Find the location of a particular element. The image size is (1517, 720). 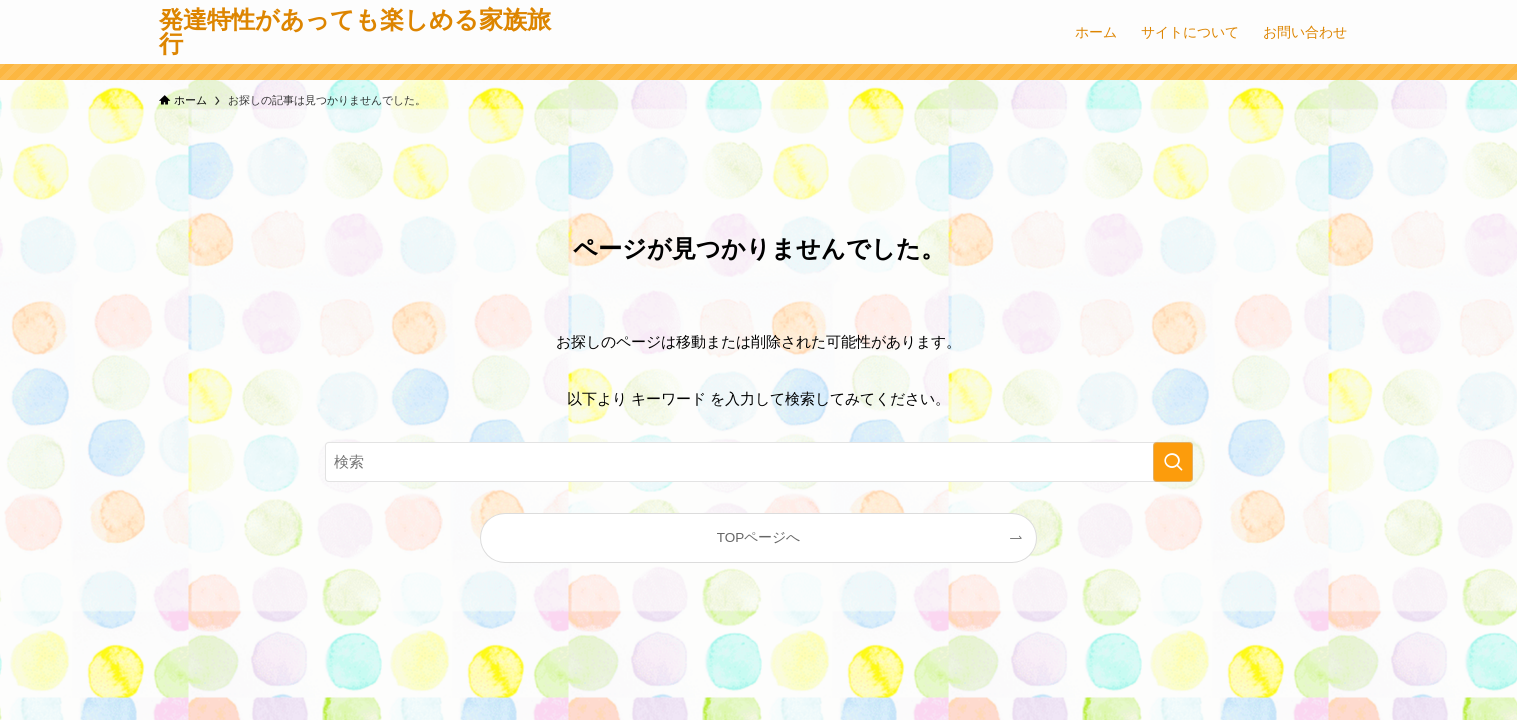

[検索ワード] is located at coordinates (759, 462).